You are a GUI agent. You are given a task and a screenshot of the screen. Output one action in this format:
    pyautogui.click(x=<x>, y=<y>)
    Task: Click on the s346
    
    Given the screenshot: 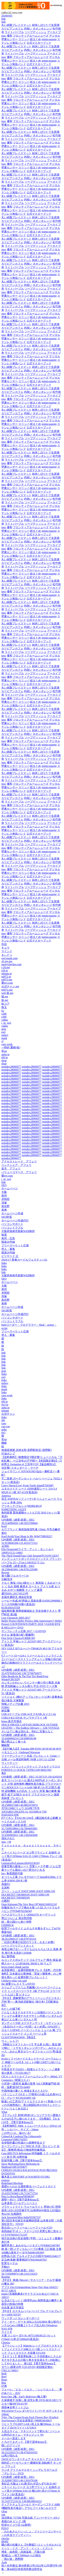 What is the action you would take?
    pyautogui.click(x=3, y=1013)
    